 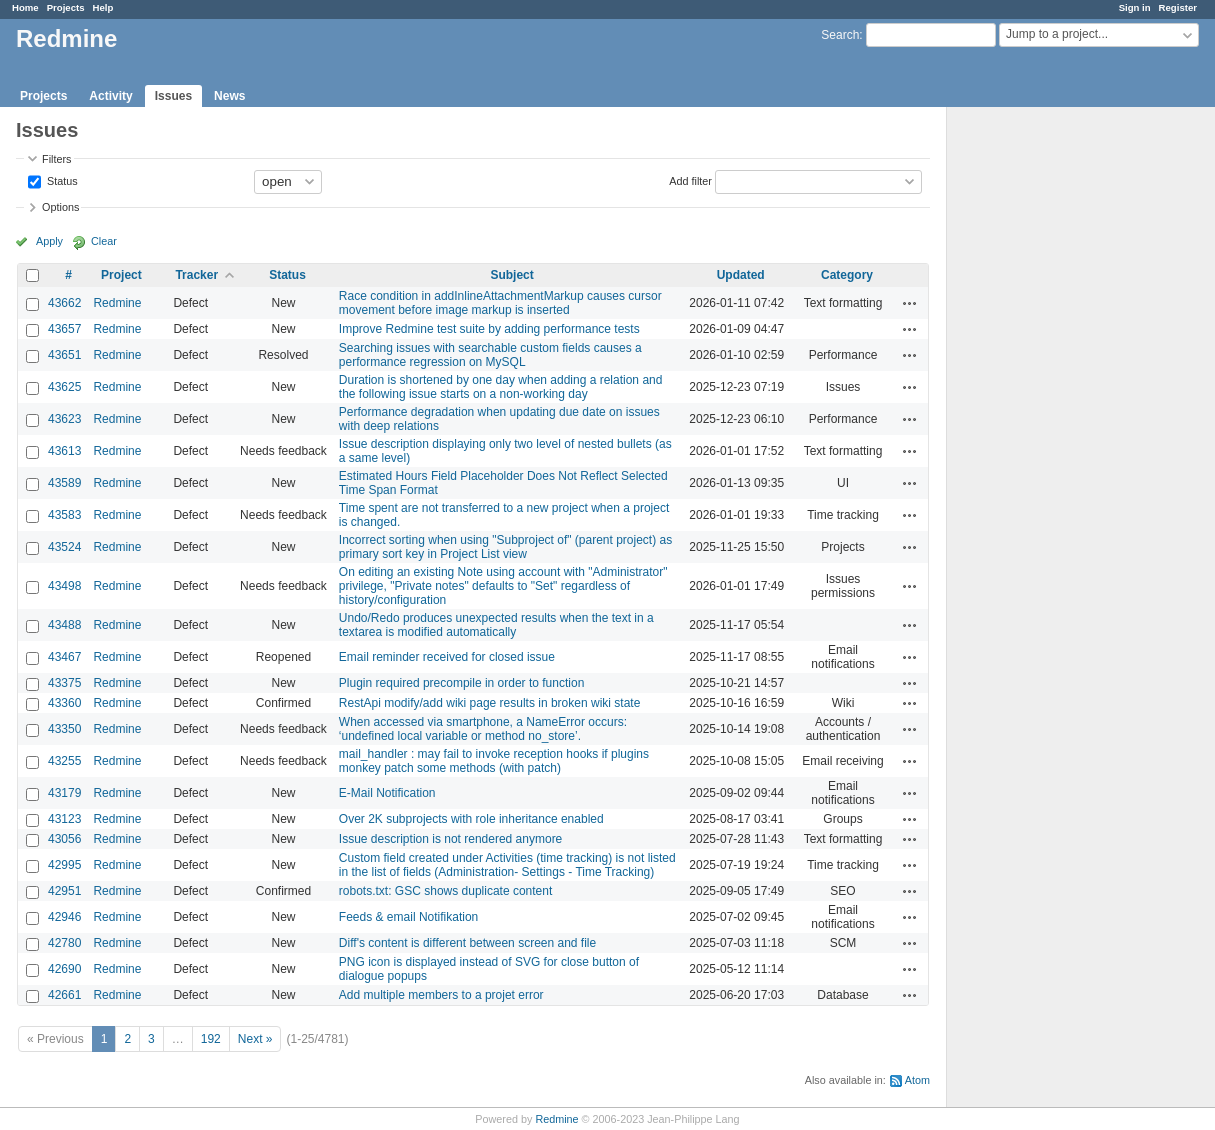 I want to click on Tracker, so click(x=196, y=275).